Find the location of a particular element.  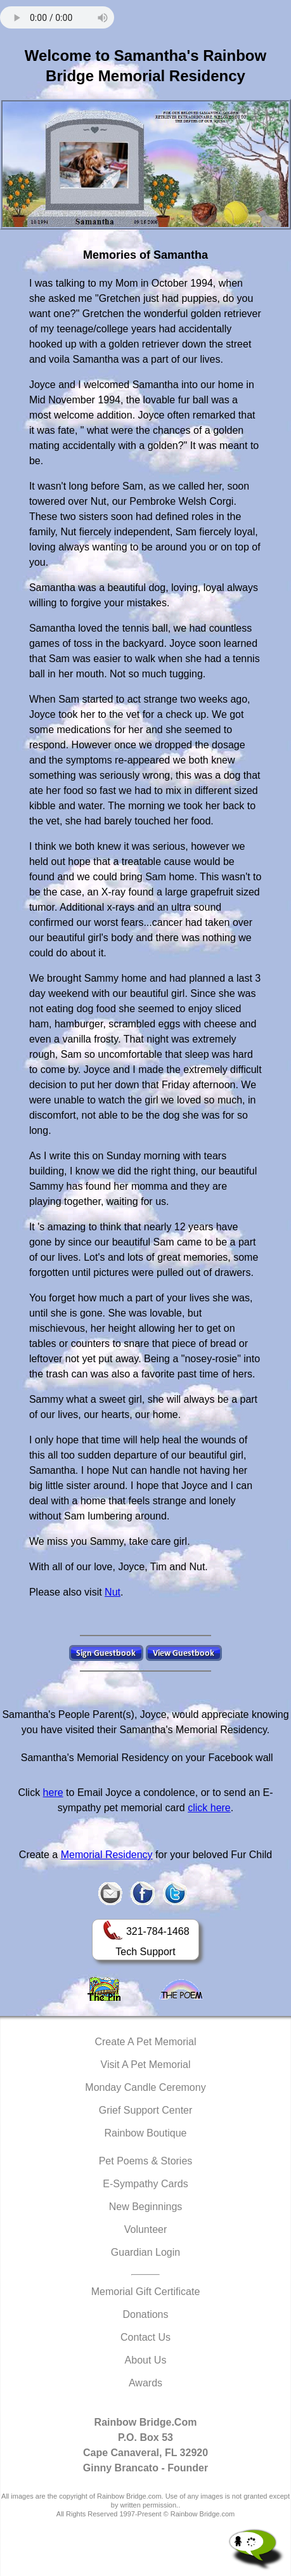

Donations is located at coordinates (145, 2314).